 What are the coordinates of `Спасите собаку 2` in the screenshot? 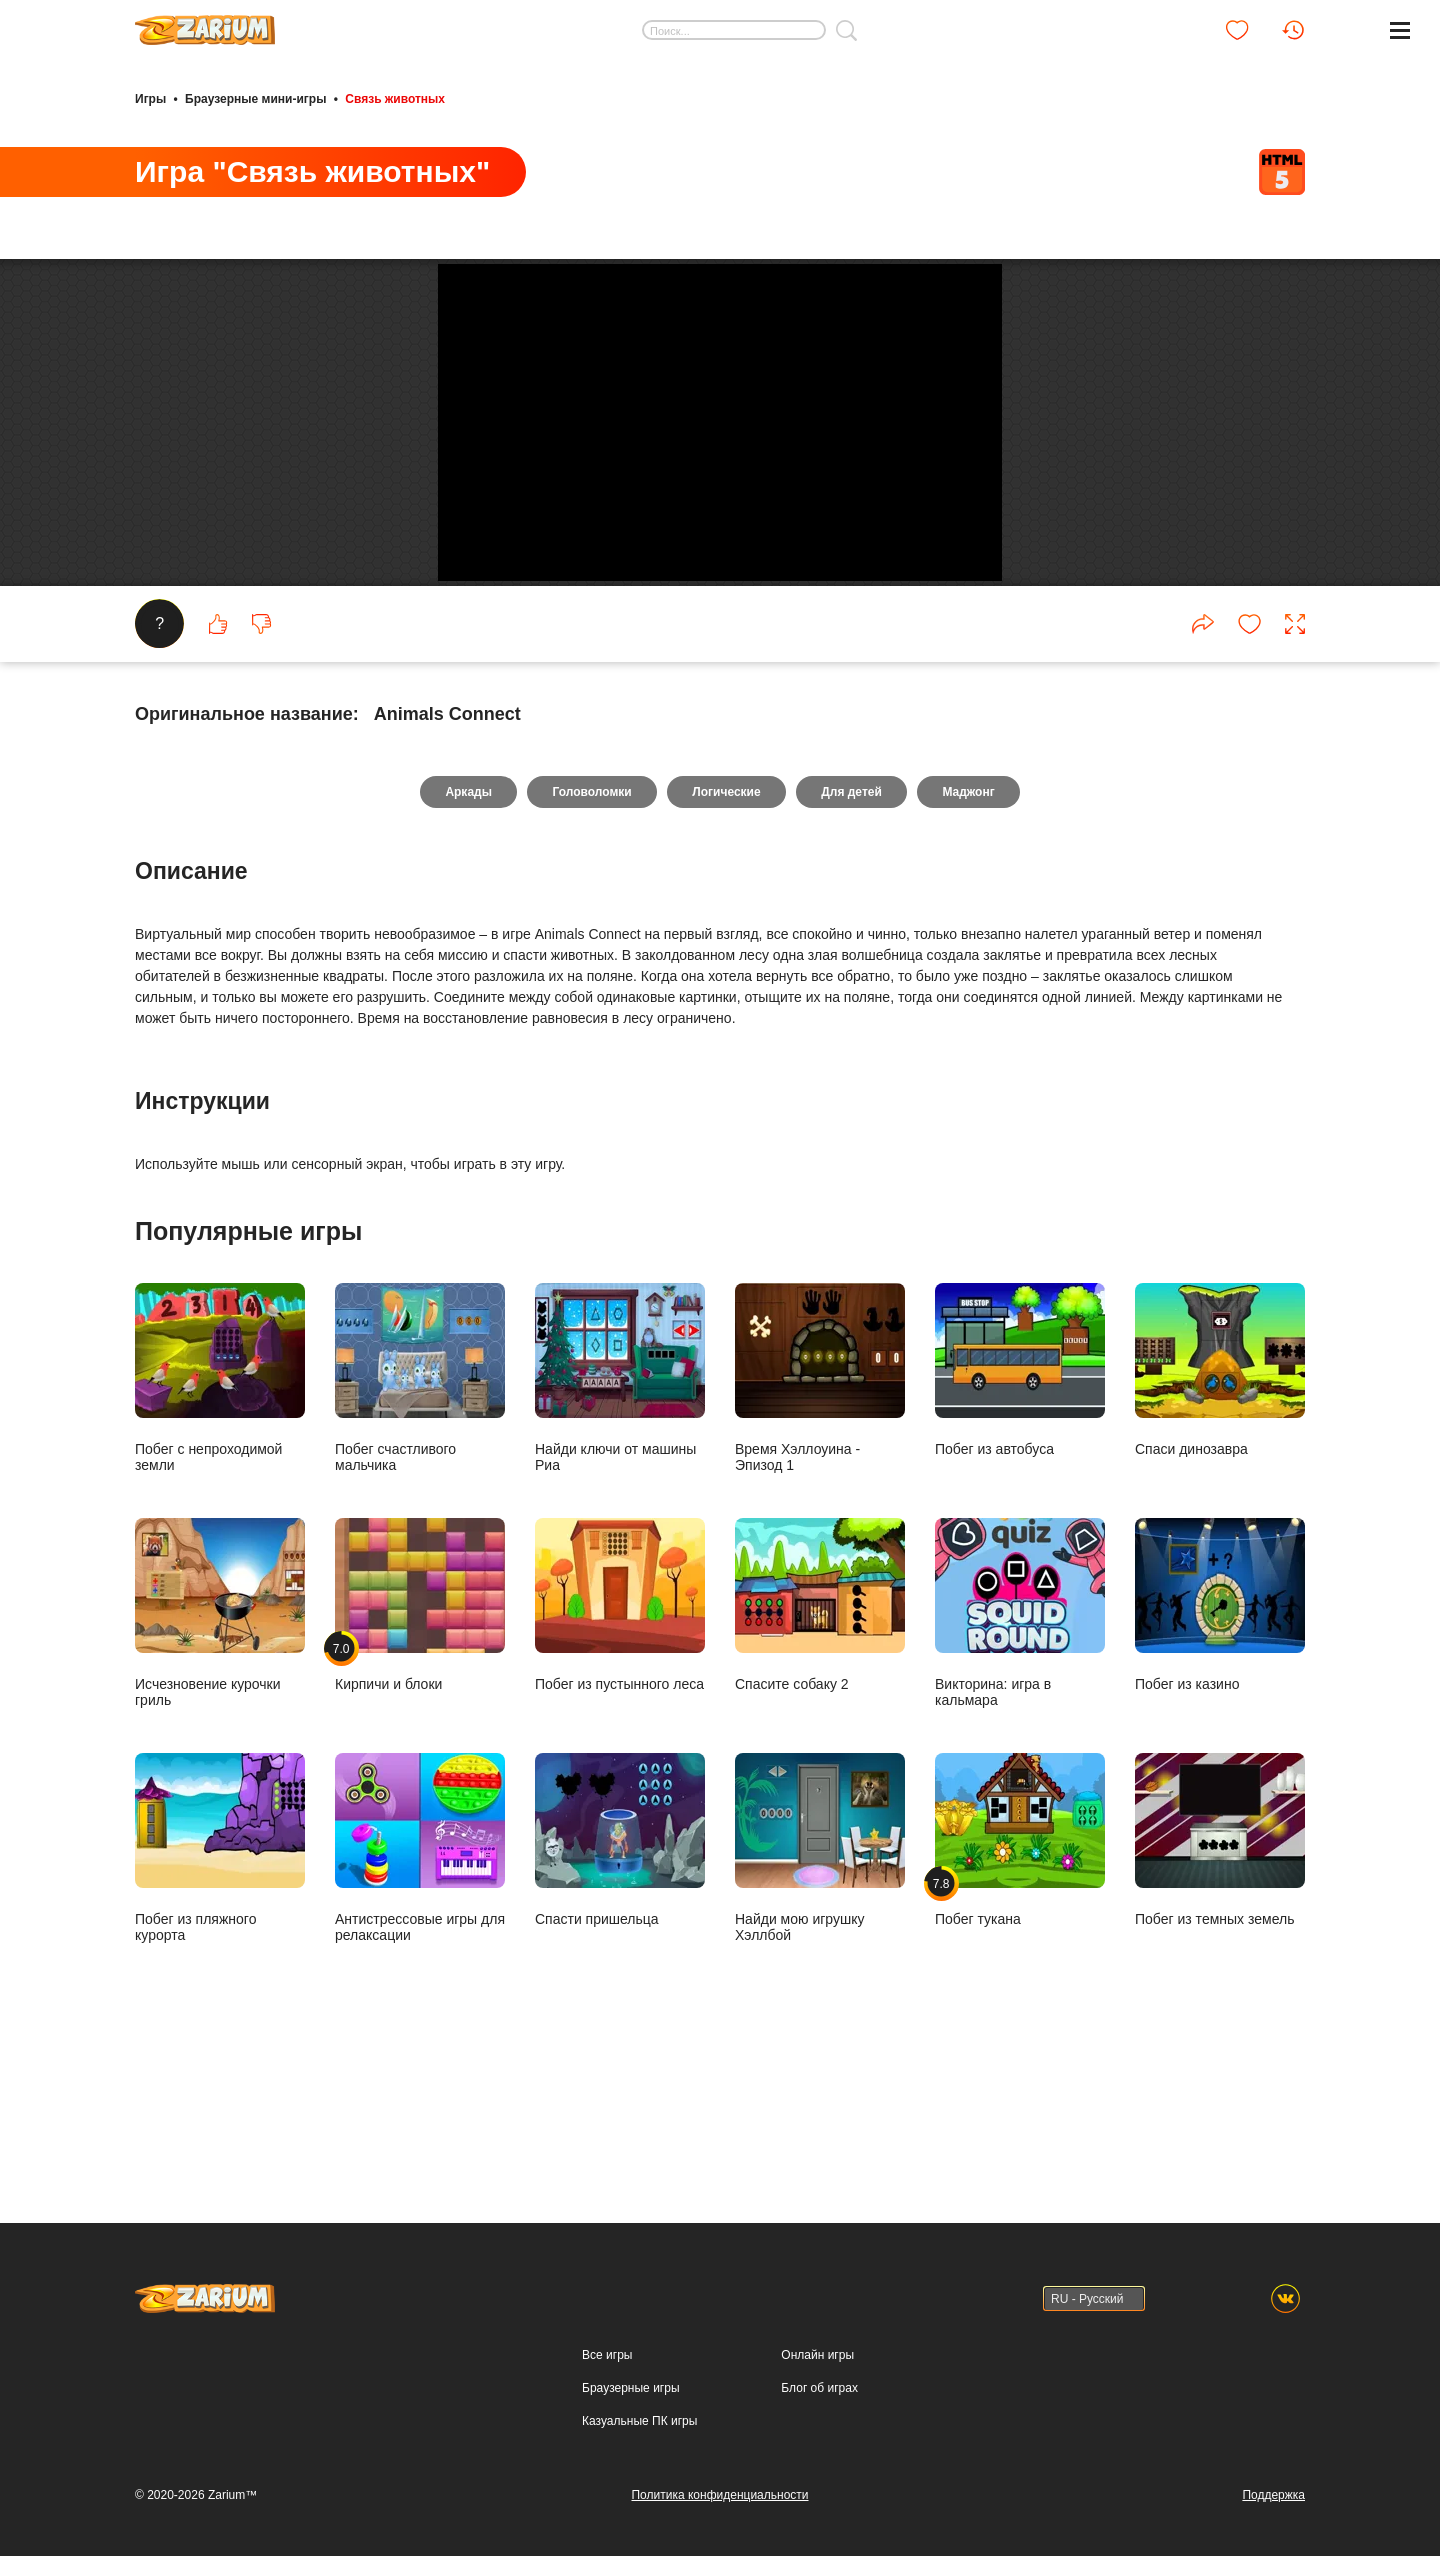 It's located at (820, 1740).